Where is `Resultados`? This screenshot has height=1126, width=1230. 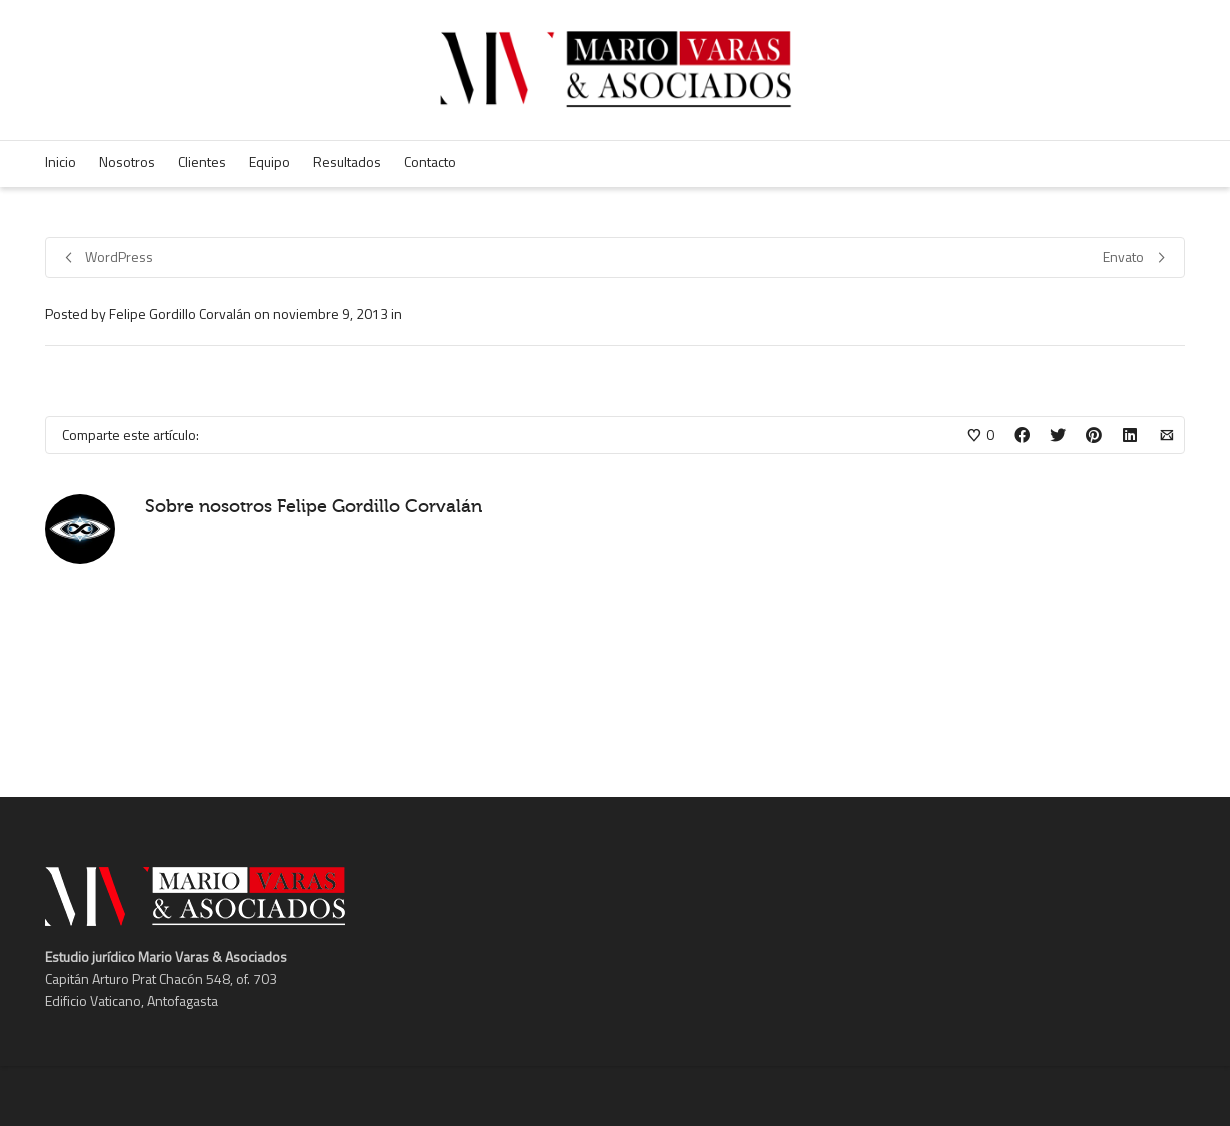
Resultados is located at coordinates (347, 161).